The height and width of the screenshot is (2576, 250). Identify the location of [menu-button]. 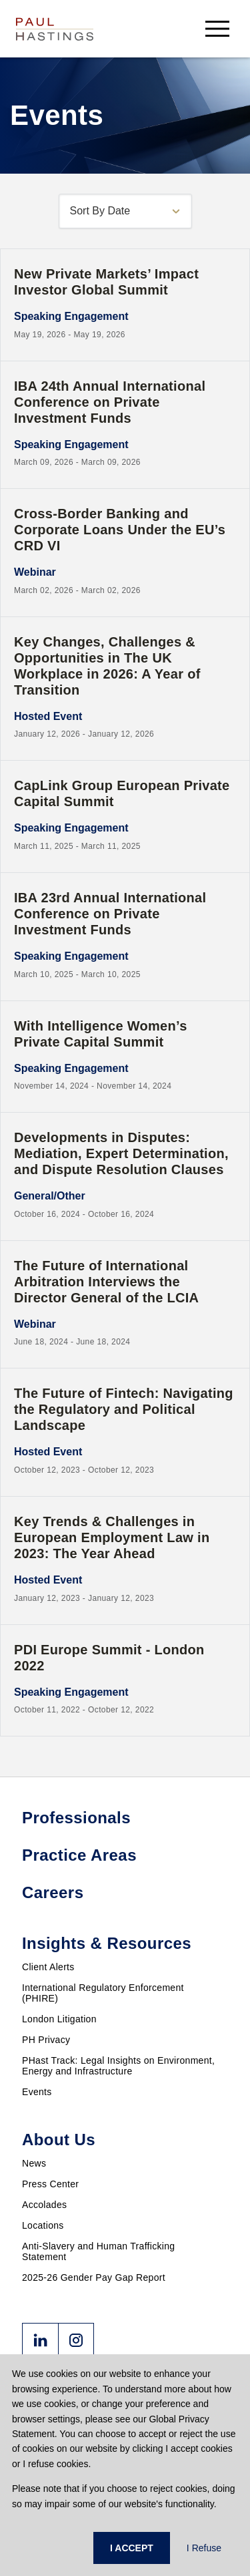
(217, 28).